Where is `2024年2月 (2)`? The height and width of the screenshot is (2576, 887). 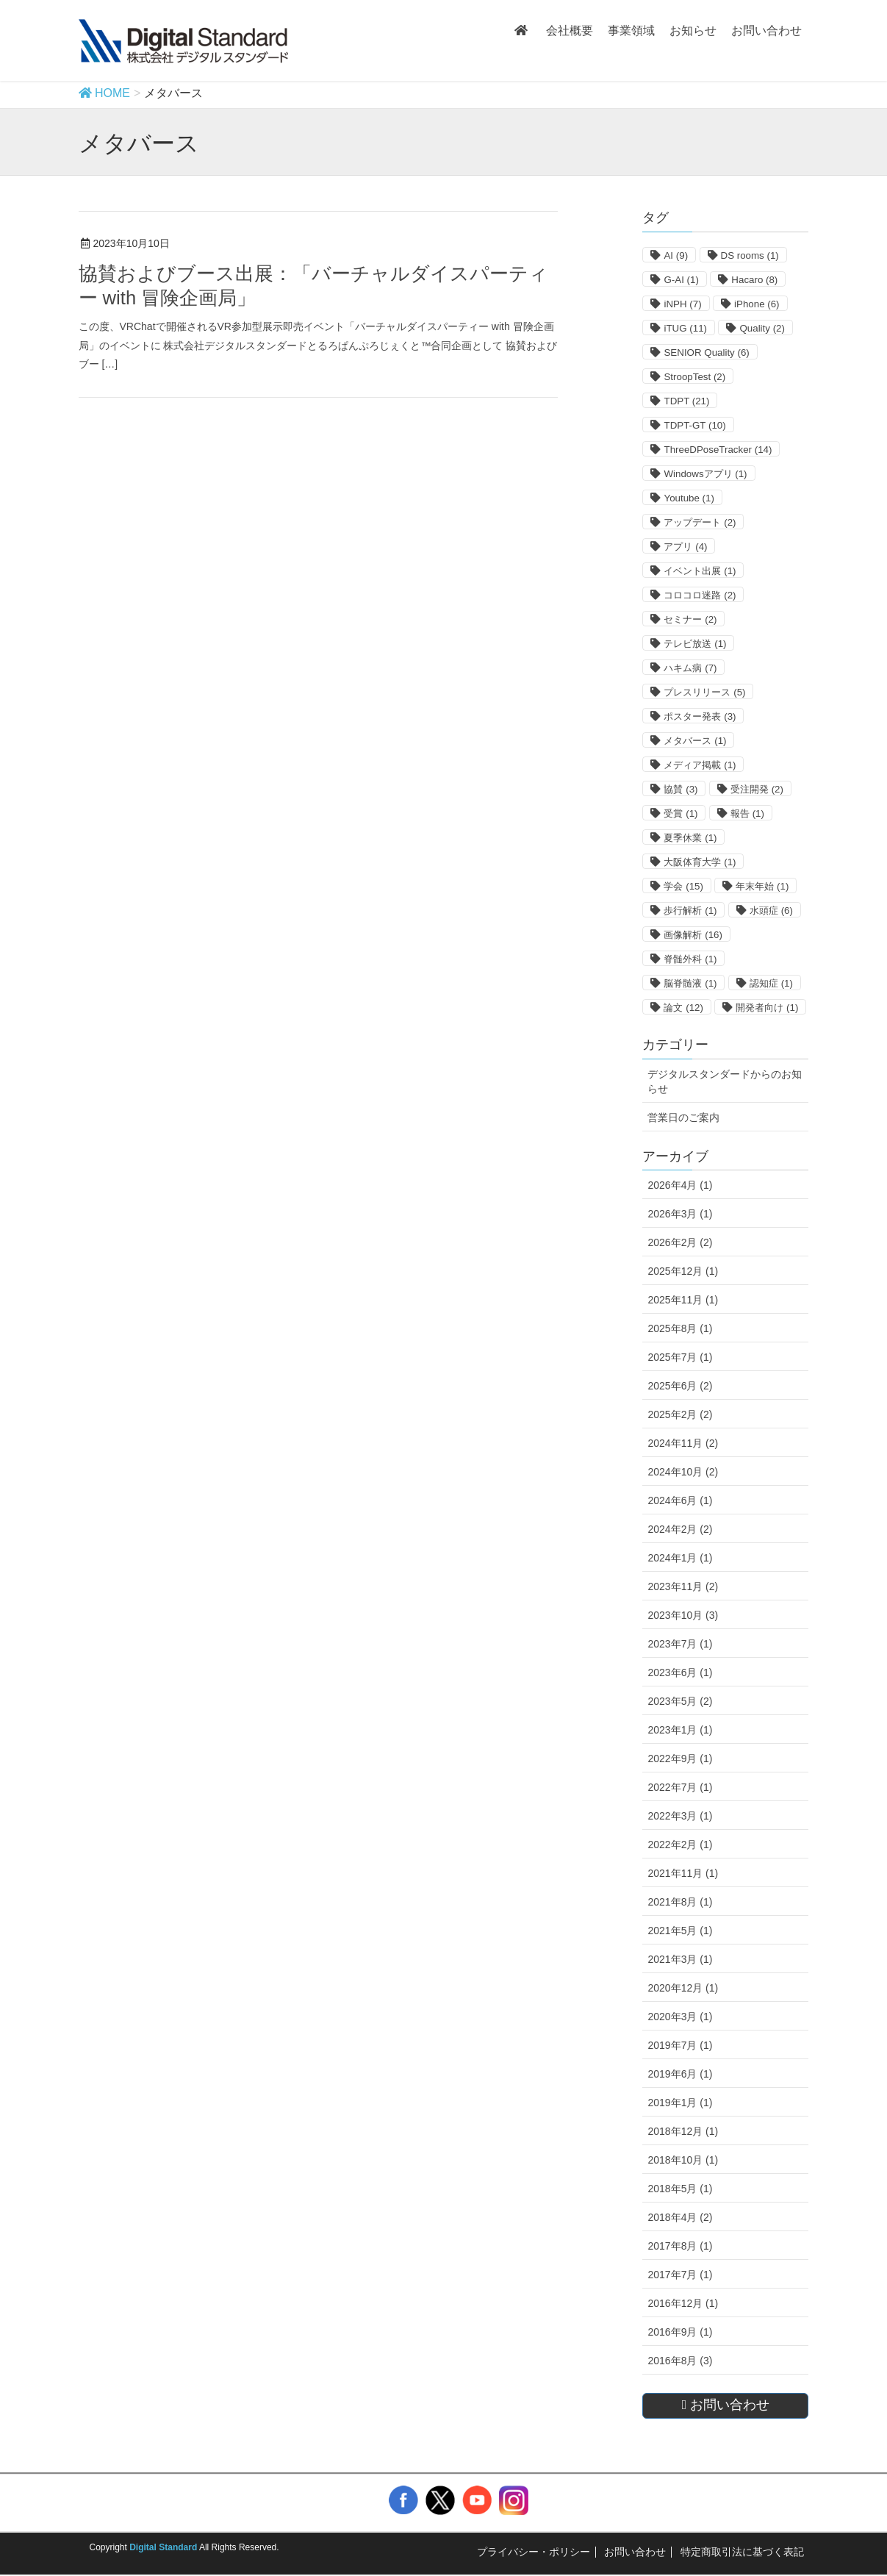 2024年2月 (2) is located at coordinates (679, 1529).